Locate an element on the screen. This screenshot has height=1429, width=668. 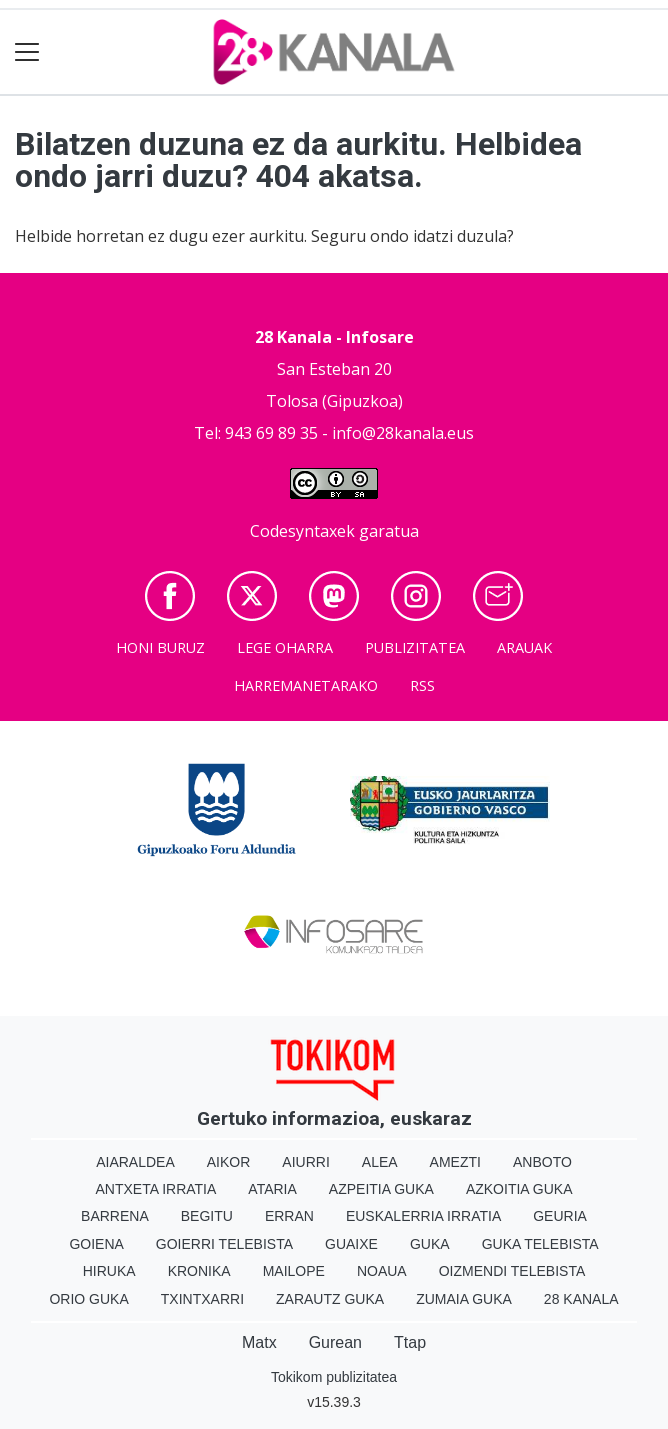
Alea is located at coordinates (380, 1162).